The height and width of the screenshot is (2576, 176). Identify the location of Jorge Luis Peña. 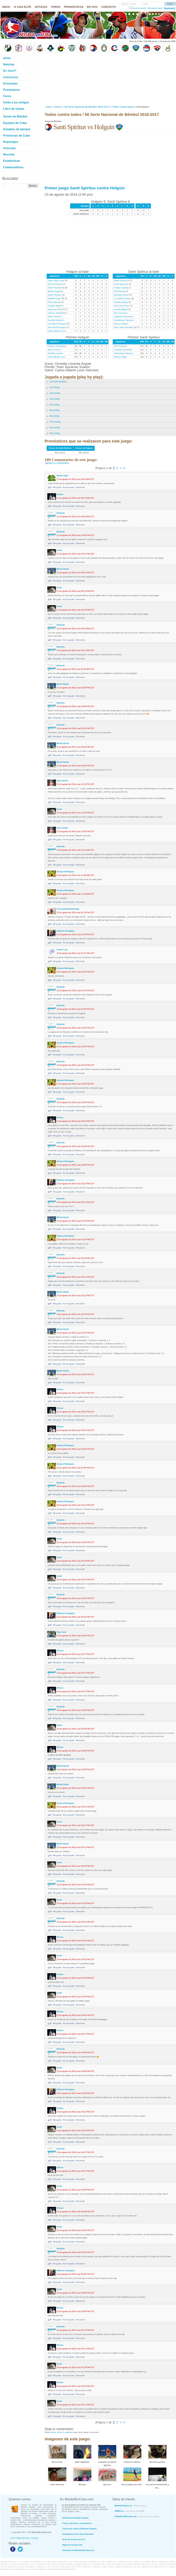
(55, 309).